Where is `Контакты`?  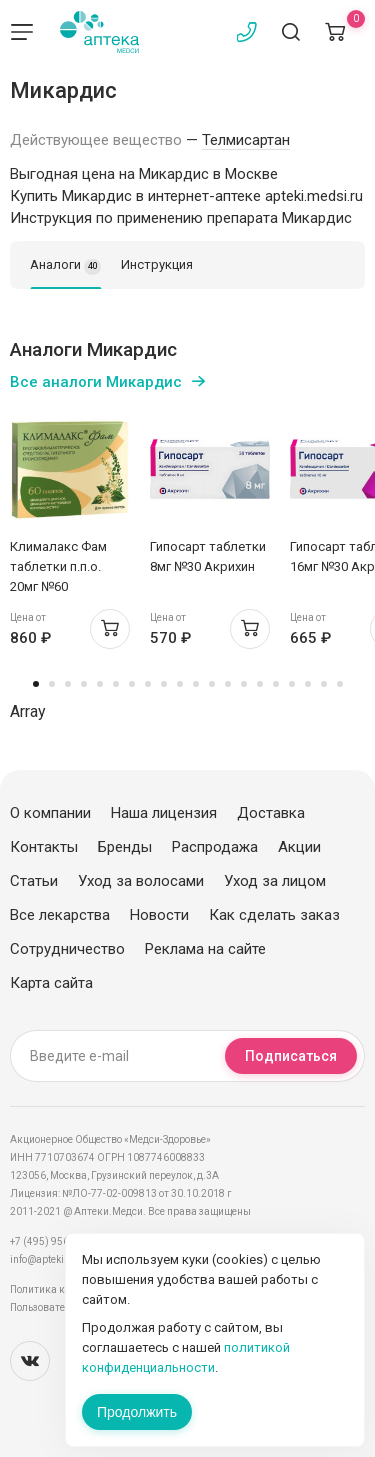 Контакты is located at coordinates (44, 847).